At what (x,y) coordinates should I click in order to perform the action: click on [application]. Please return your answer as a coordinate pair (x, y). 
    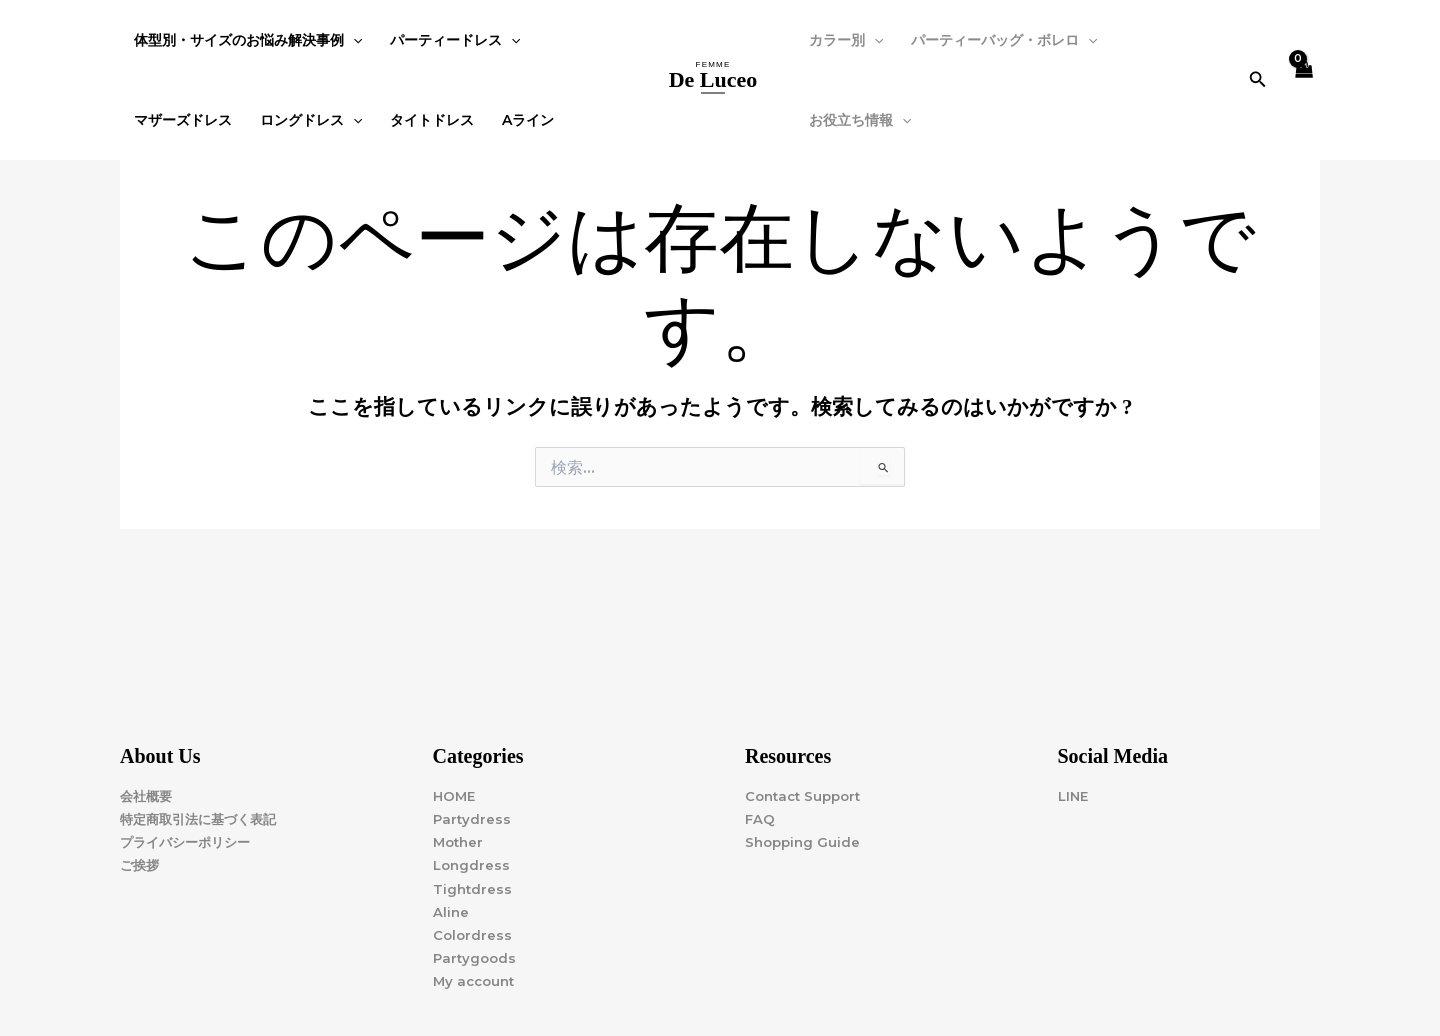
    Looking at the image, I should click on (353, 40).